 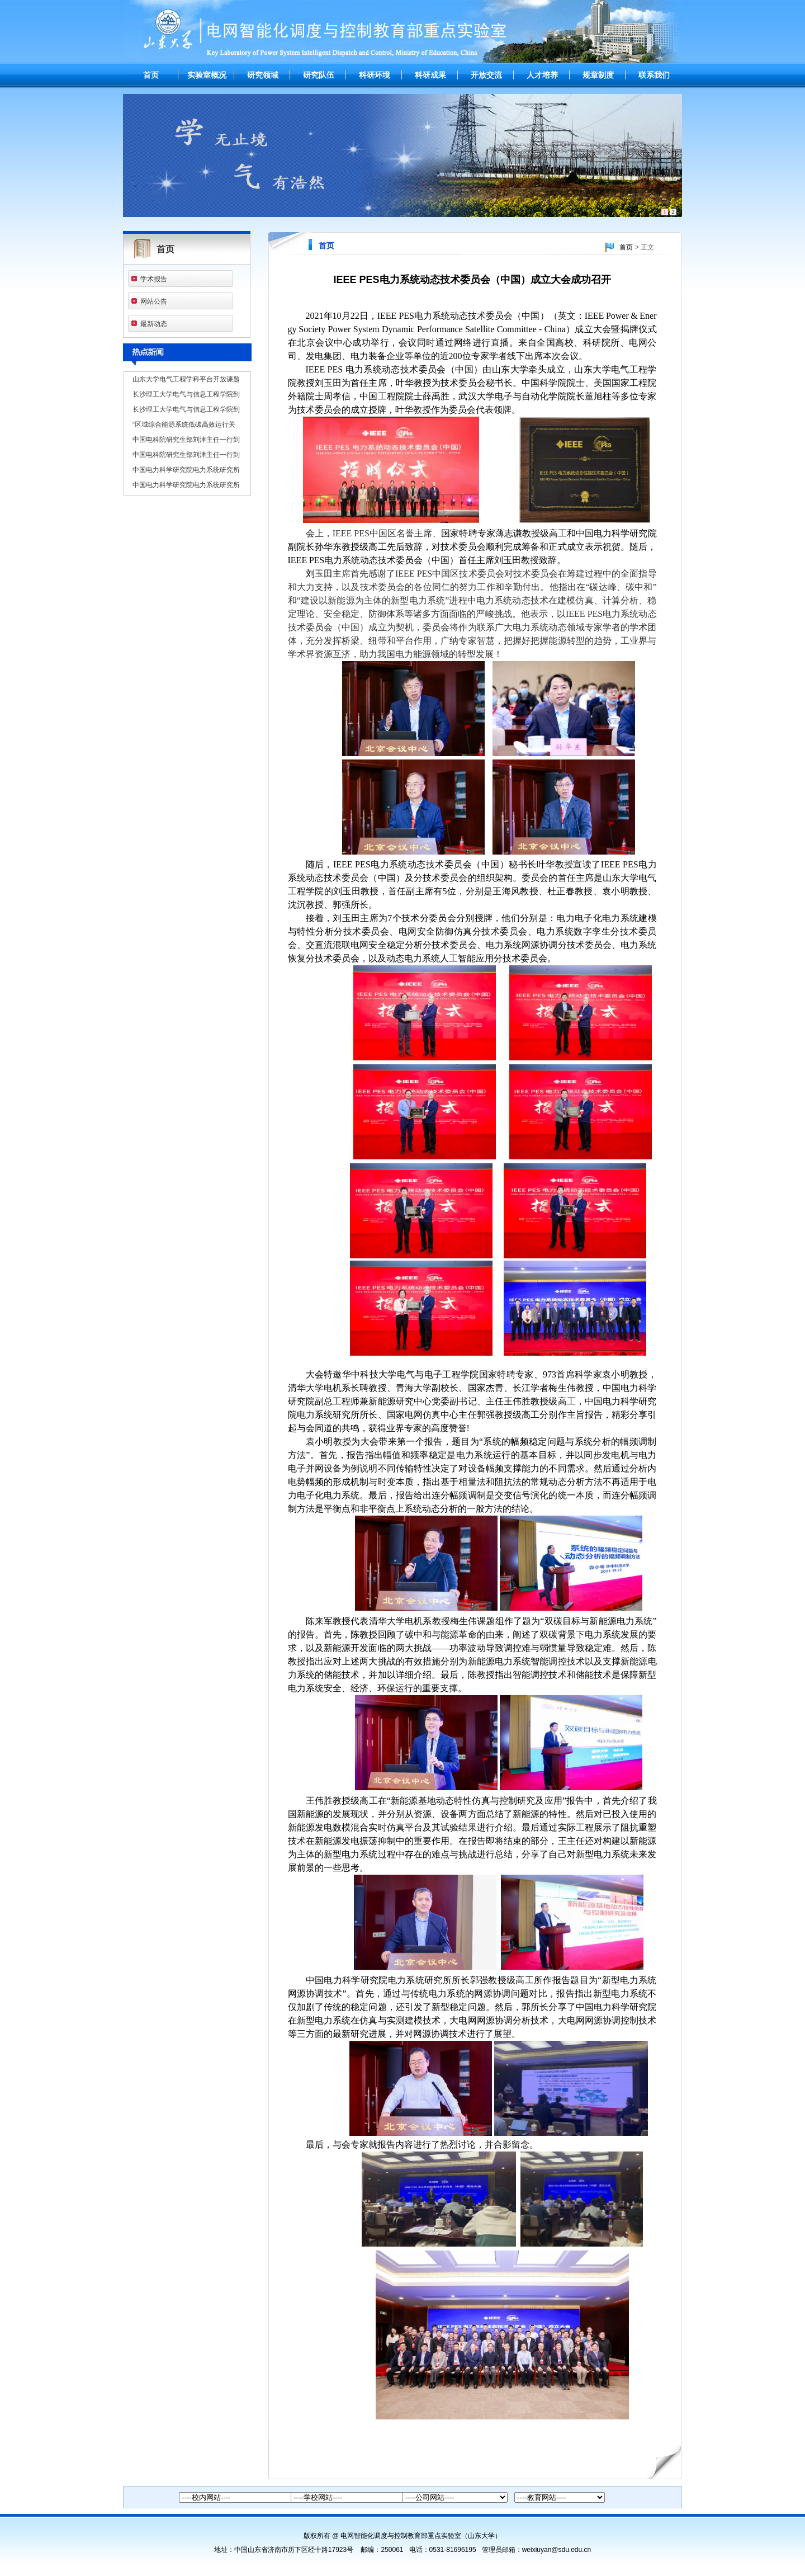 What do you see at coordinates (186, 470) in the screenshot?
I see `中国电力科学研究院电力系统研究所` at bounding box center [186, 470].